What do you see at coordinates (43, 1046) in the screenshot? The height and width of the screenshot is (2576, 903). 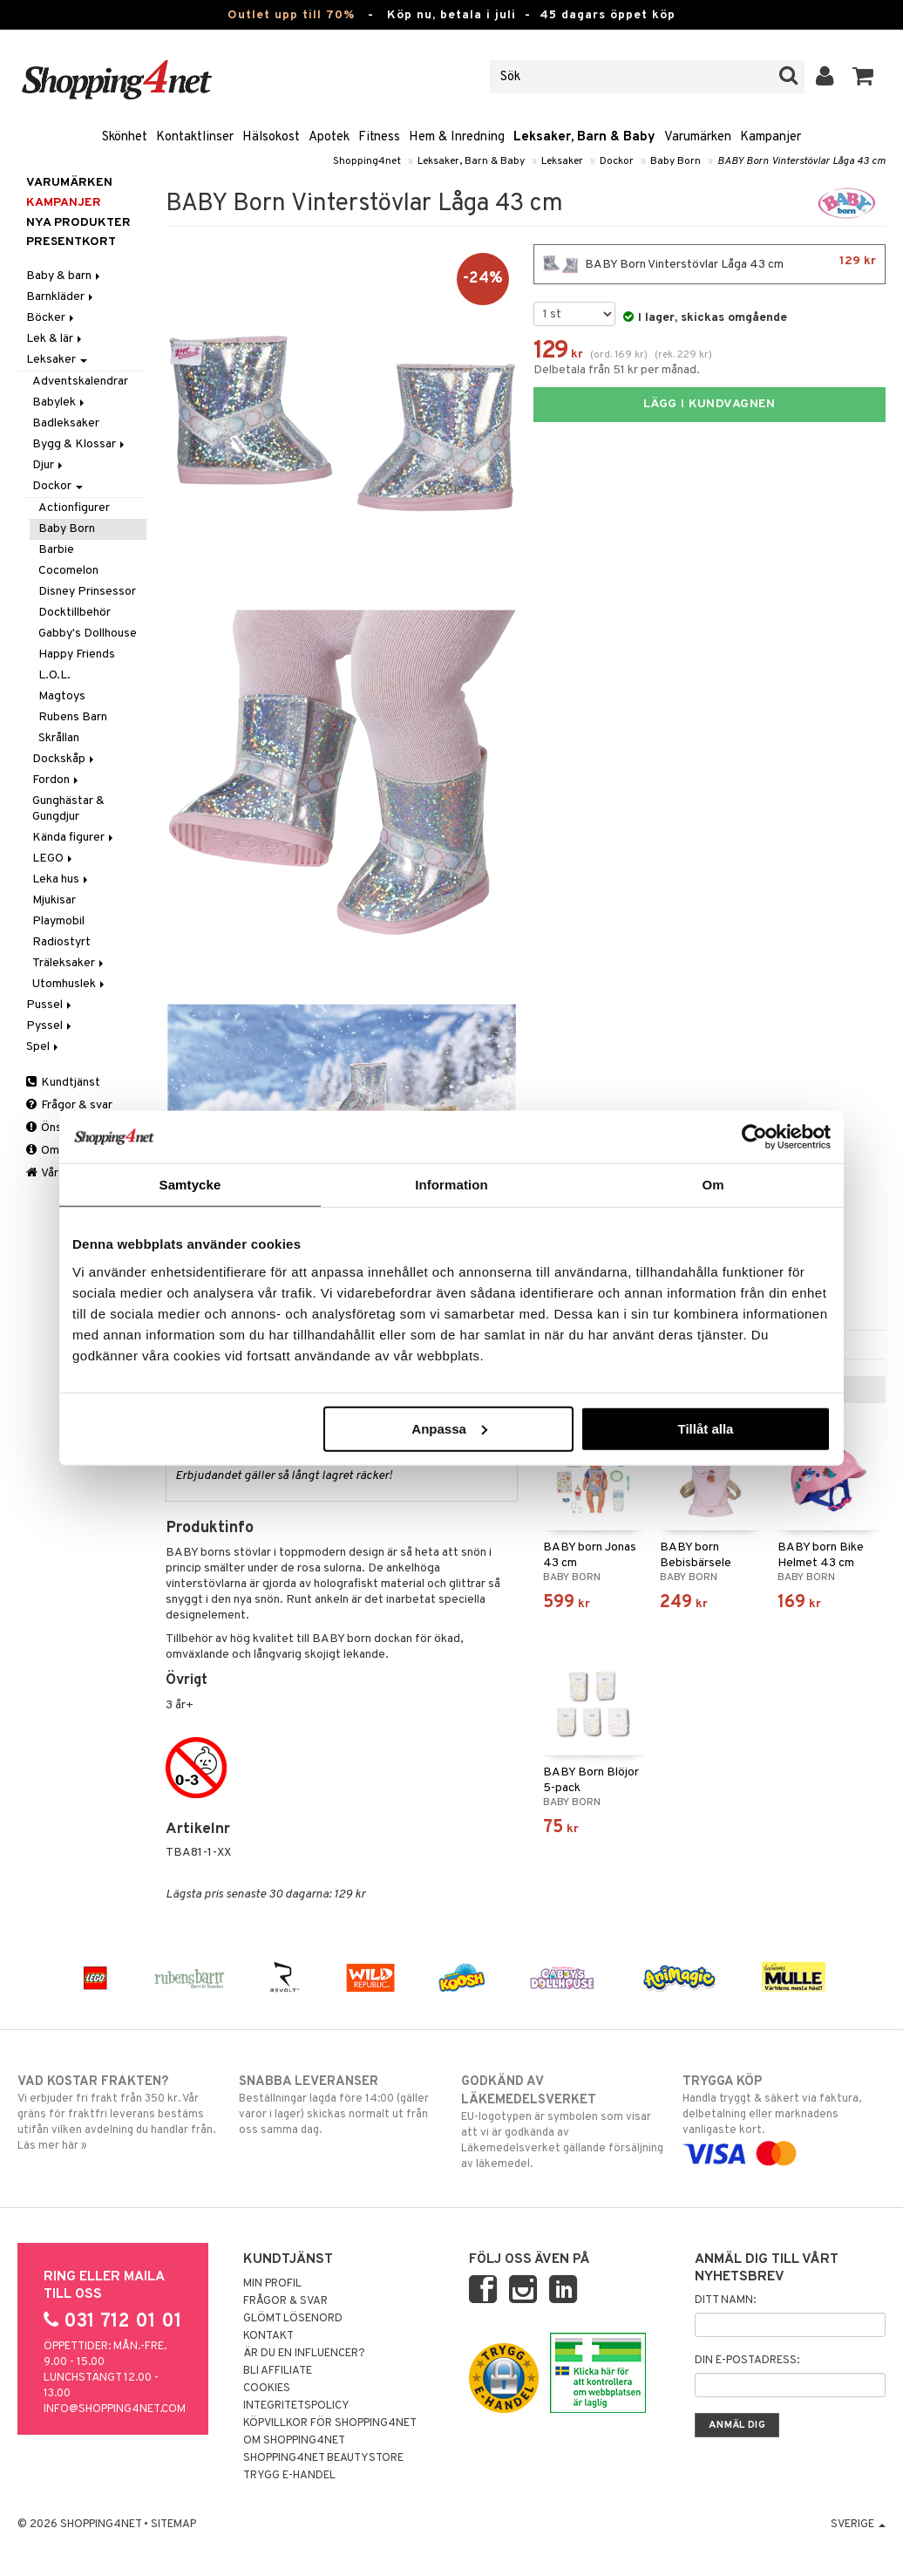 I see `Spel` at bounding box center [43, 1046].